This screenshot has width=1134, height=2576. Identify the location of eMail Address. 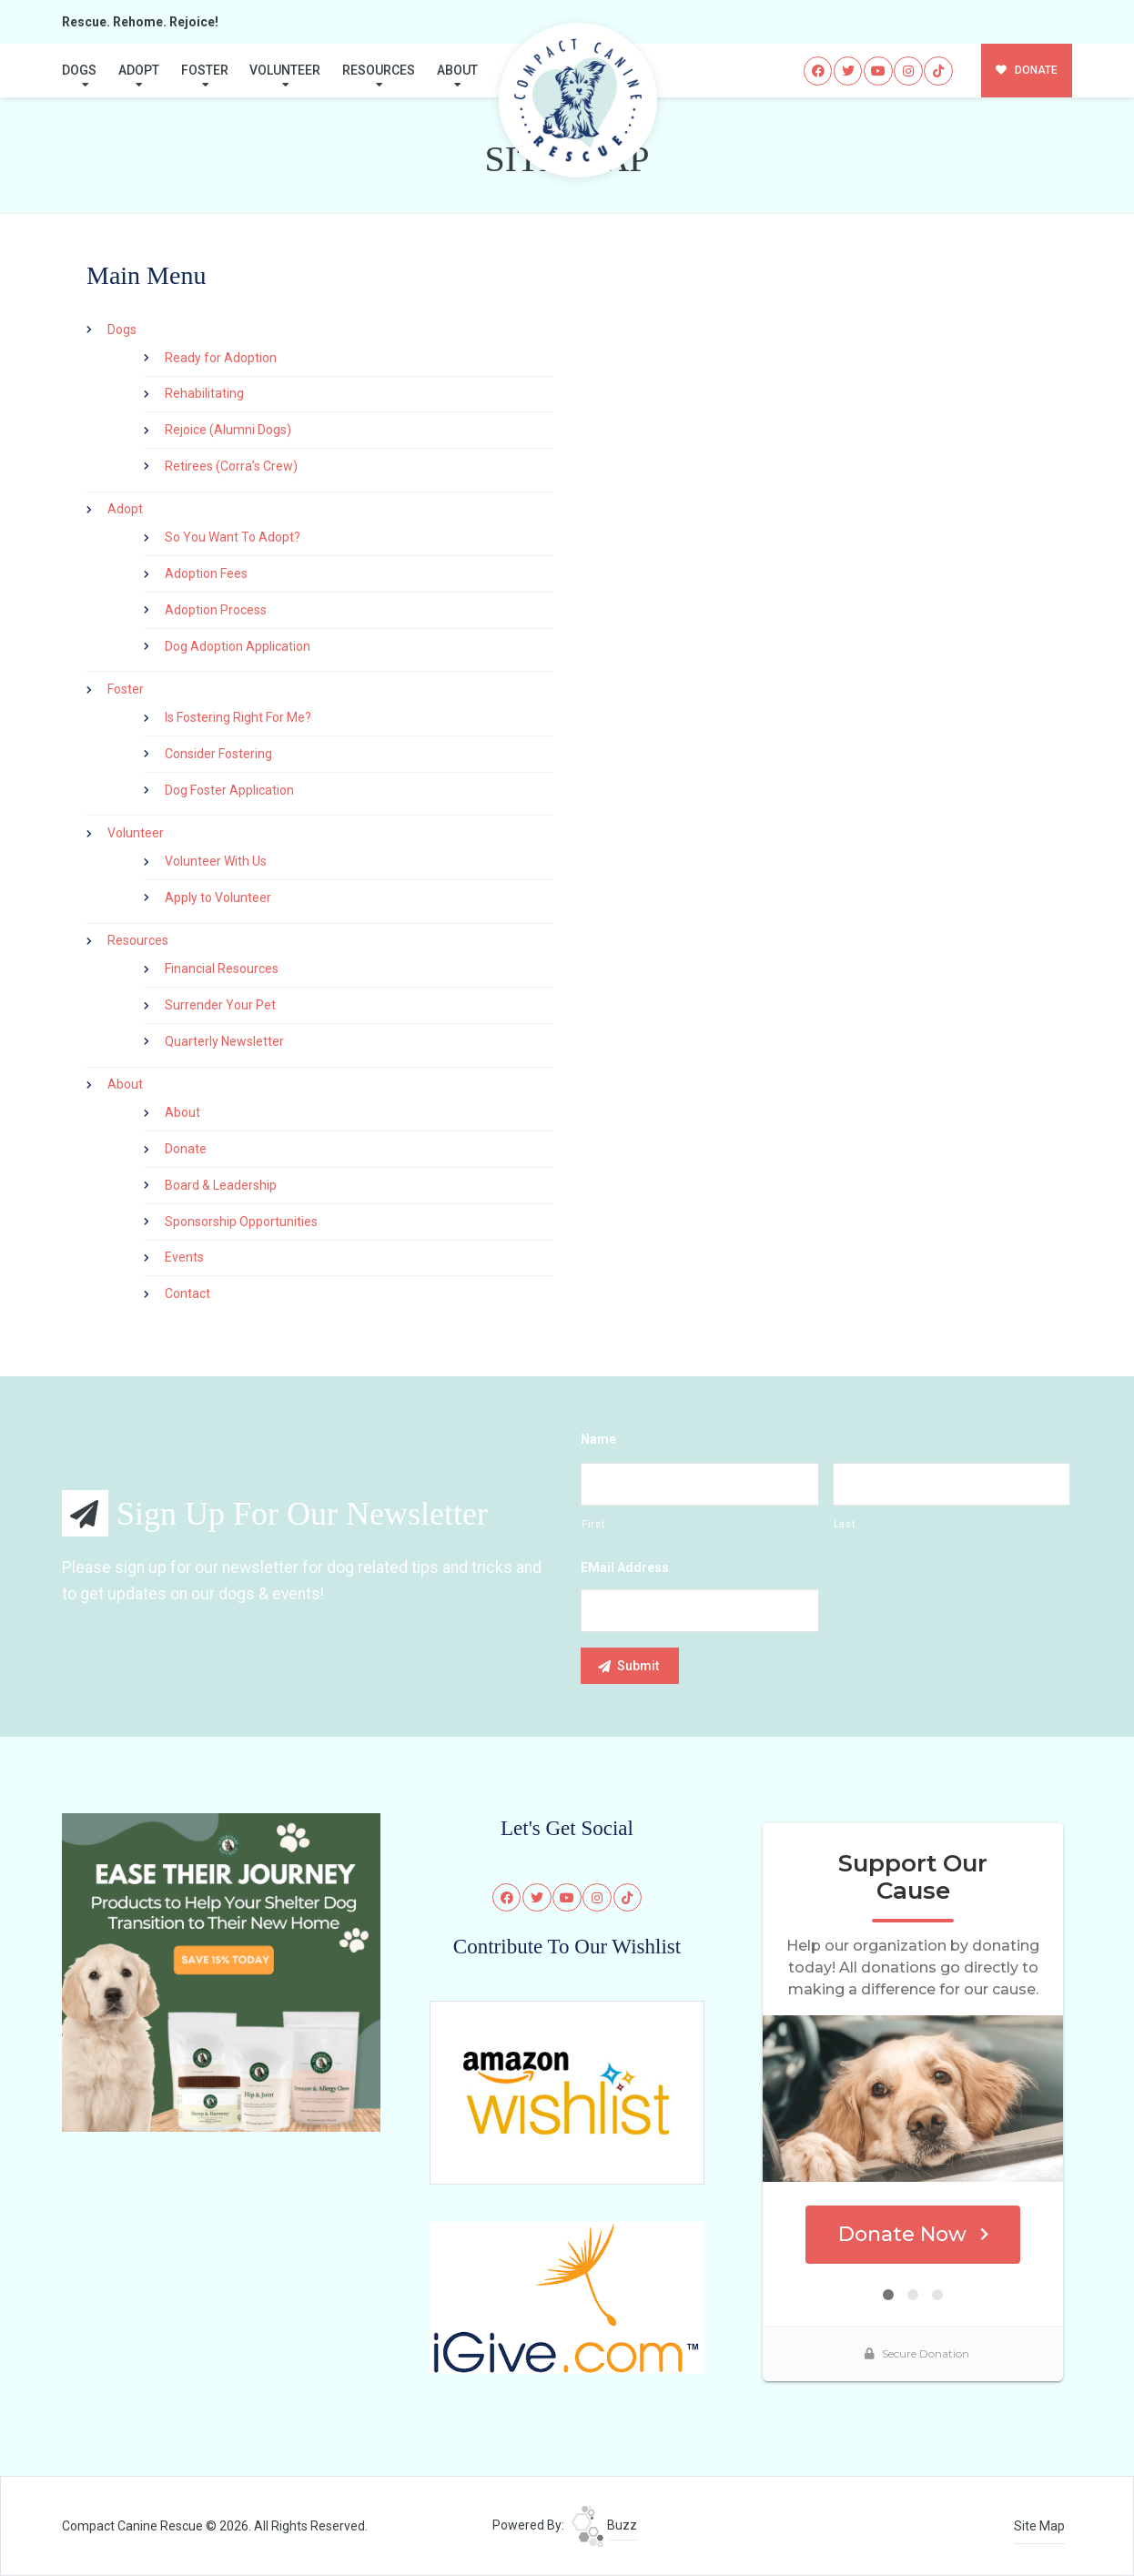
(625, 1567).